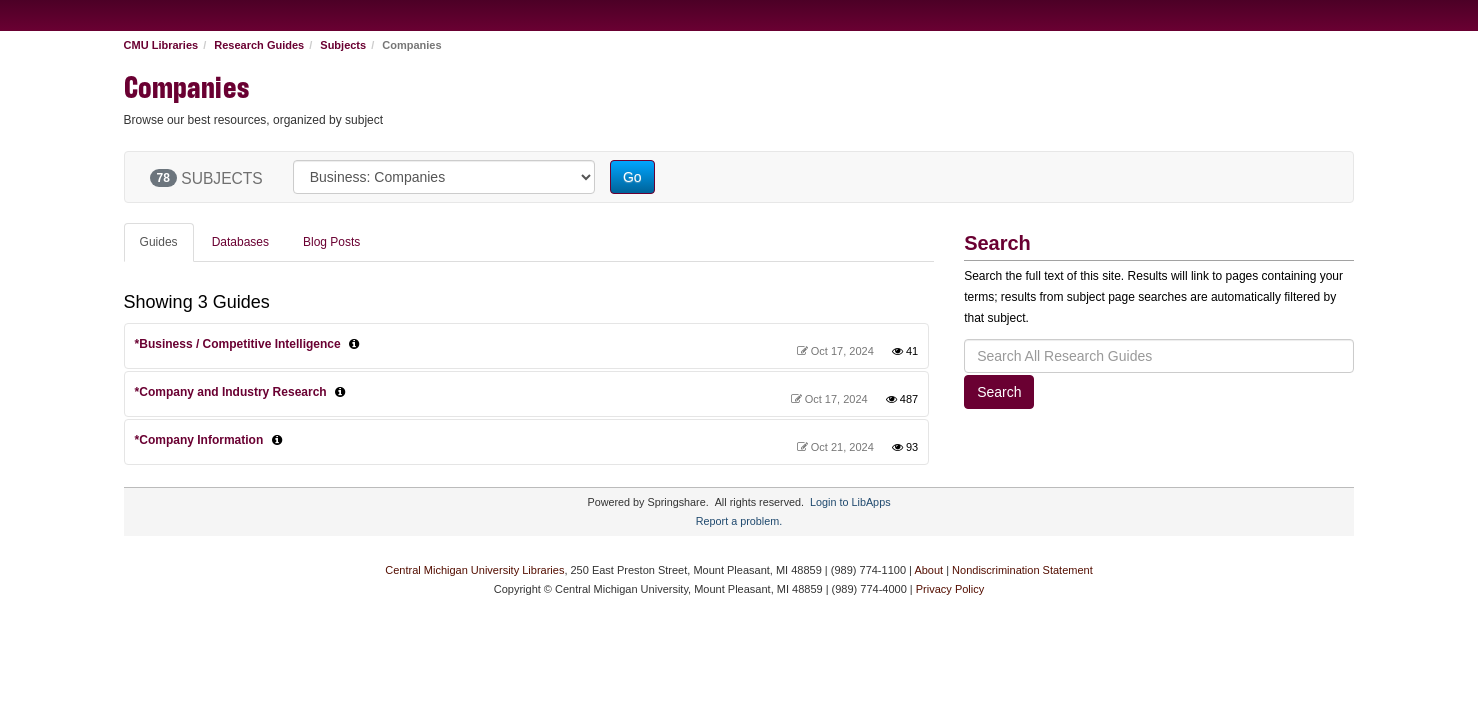  Describe the element at coordinates (231, 392) in the screenshot. I see `*Company and Industry Research` at that location.